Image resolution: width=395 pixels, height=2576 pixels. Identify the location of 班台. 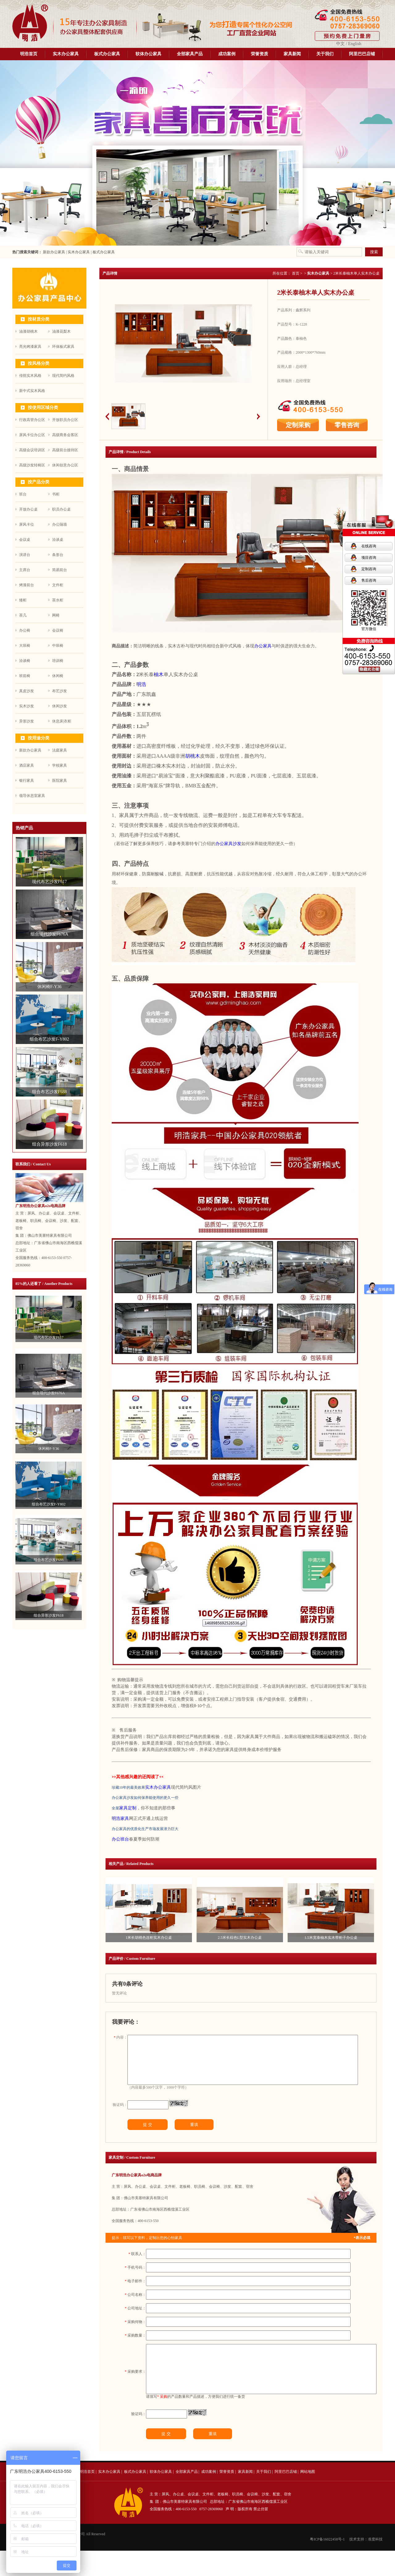
(23, 494).